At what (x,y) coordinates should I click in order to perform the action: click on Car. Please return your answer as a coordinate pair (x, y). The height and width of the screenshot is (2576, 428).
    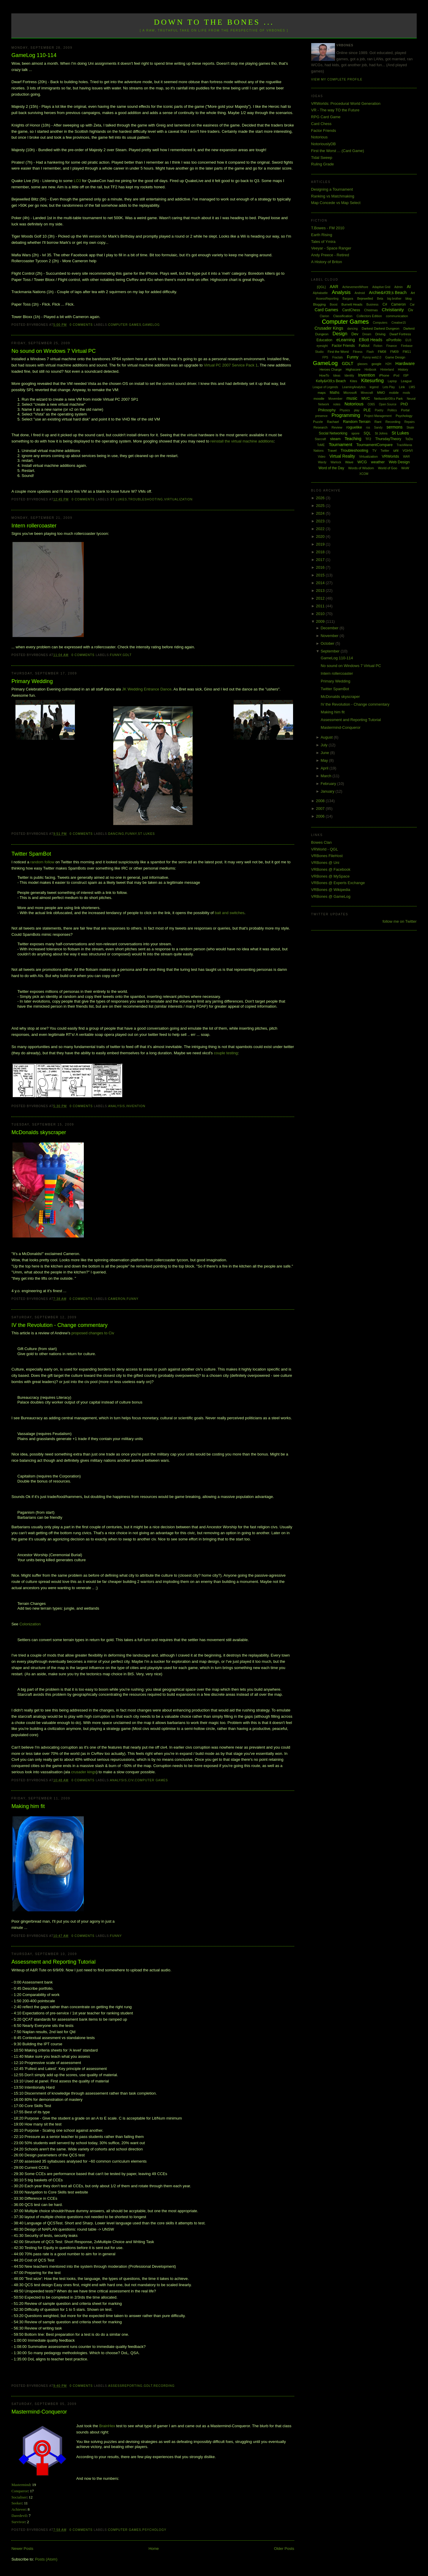
    Looking at the image, I should click on (412, 304).